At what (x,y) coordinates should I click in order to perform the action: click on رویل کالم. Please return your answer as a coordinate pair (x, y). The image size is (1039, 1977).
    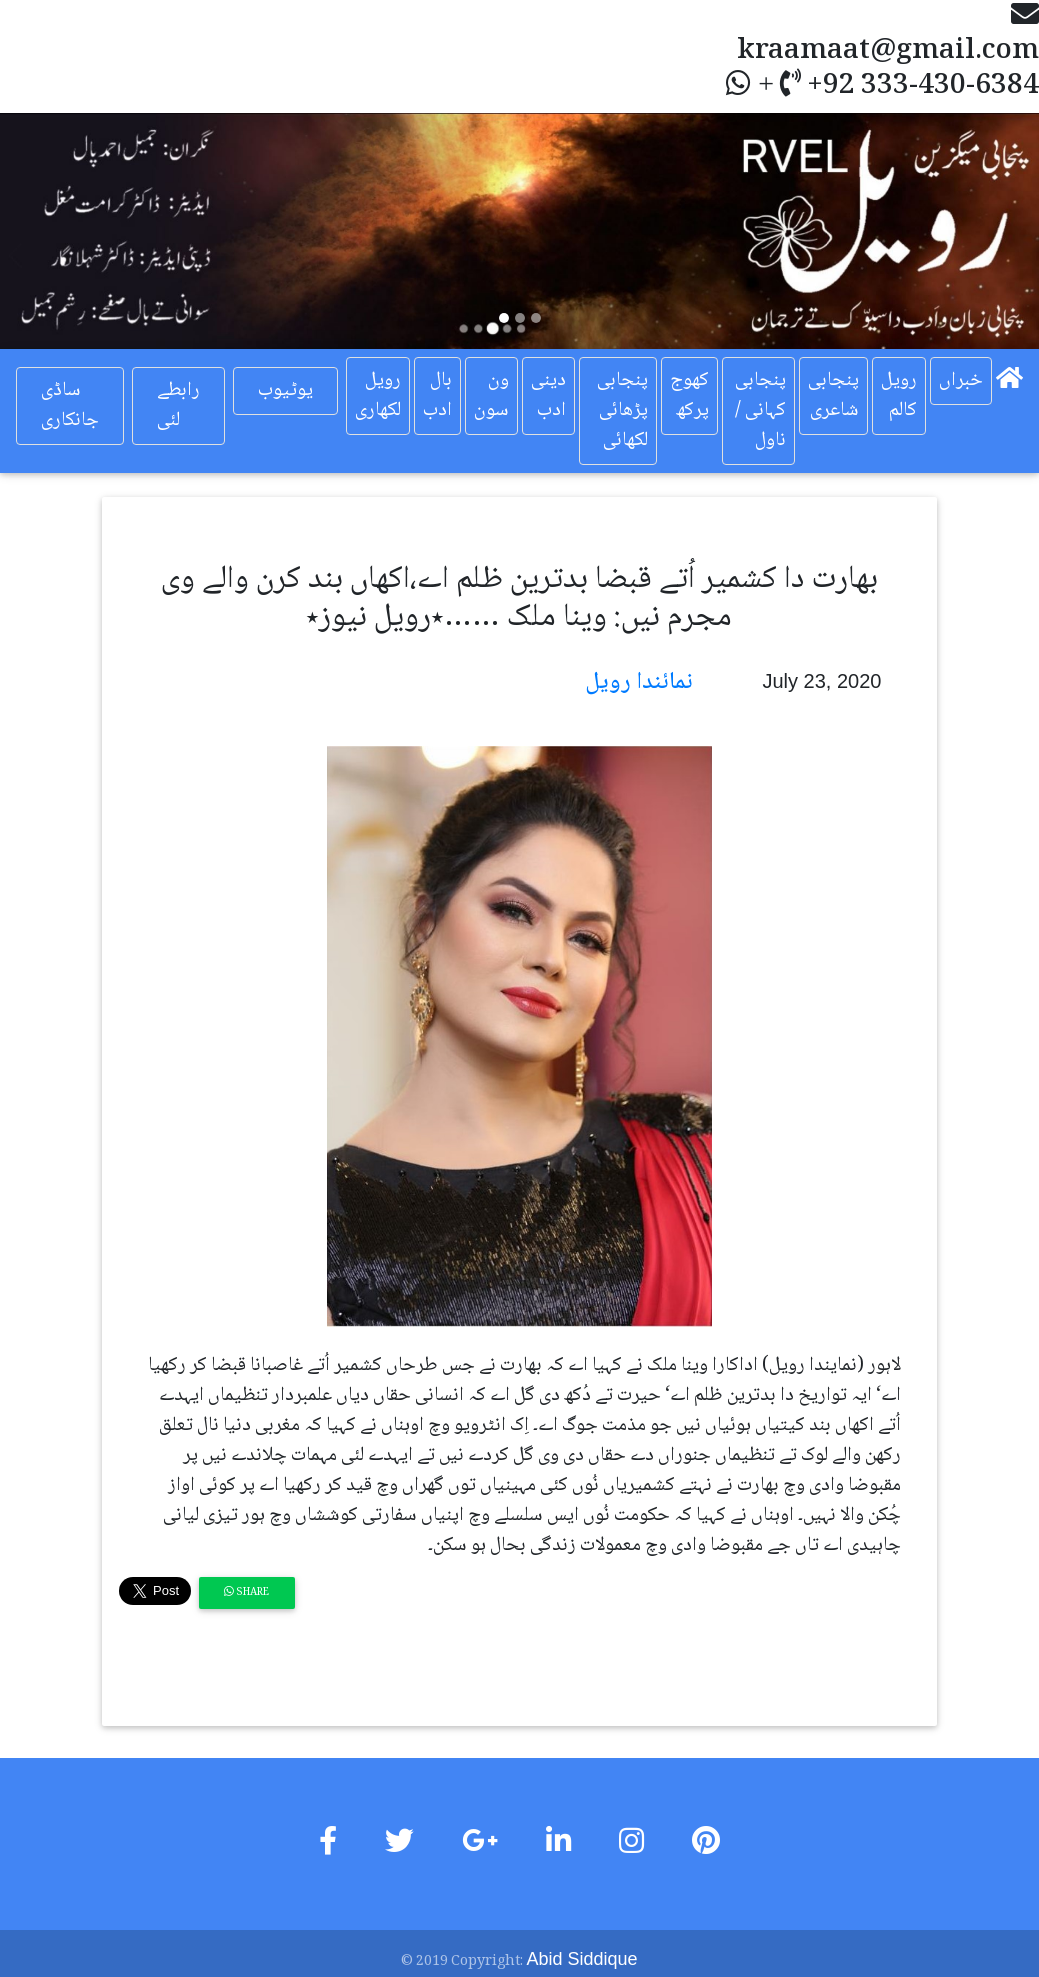
    Looking at the image, I should click on (899, 396).